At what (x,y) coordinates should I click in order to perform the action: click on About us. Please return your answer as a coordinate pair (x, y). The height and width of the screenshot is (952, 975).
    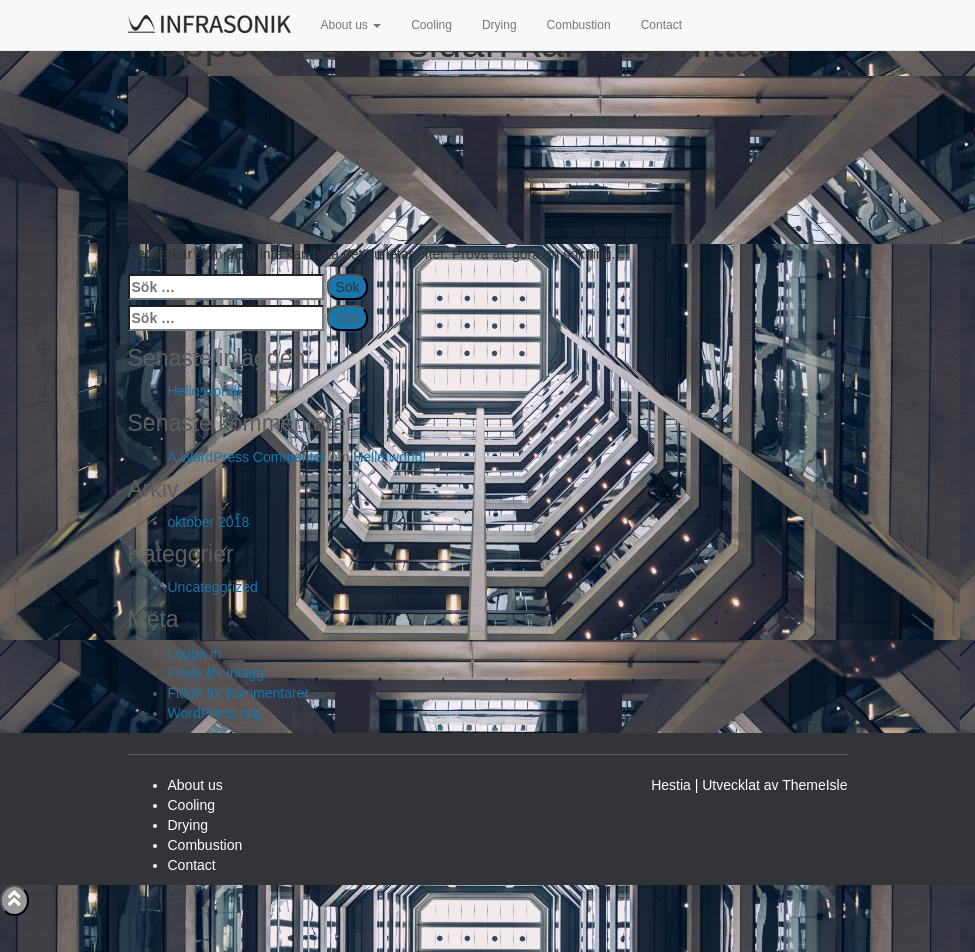
    Looking at the image, I should click on (351, 25).